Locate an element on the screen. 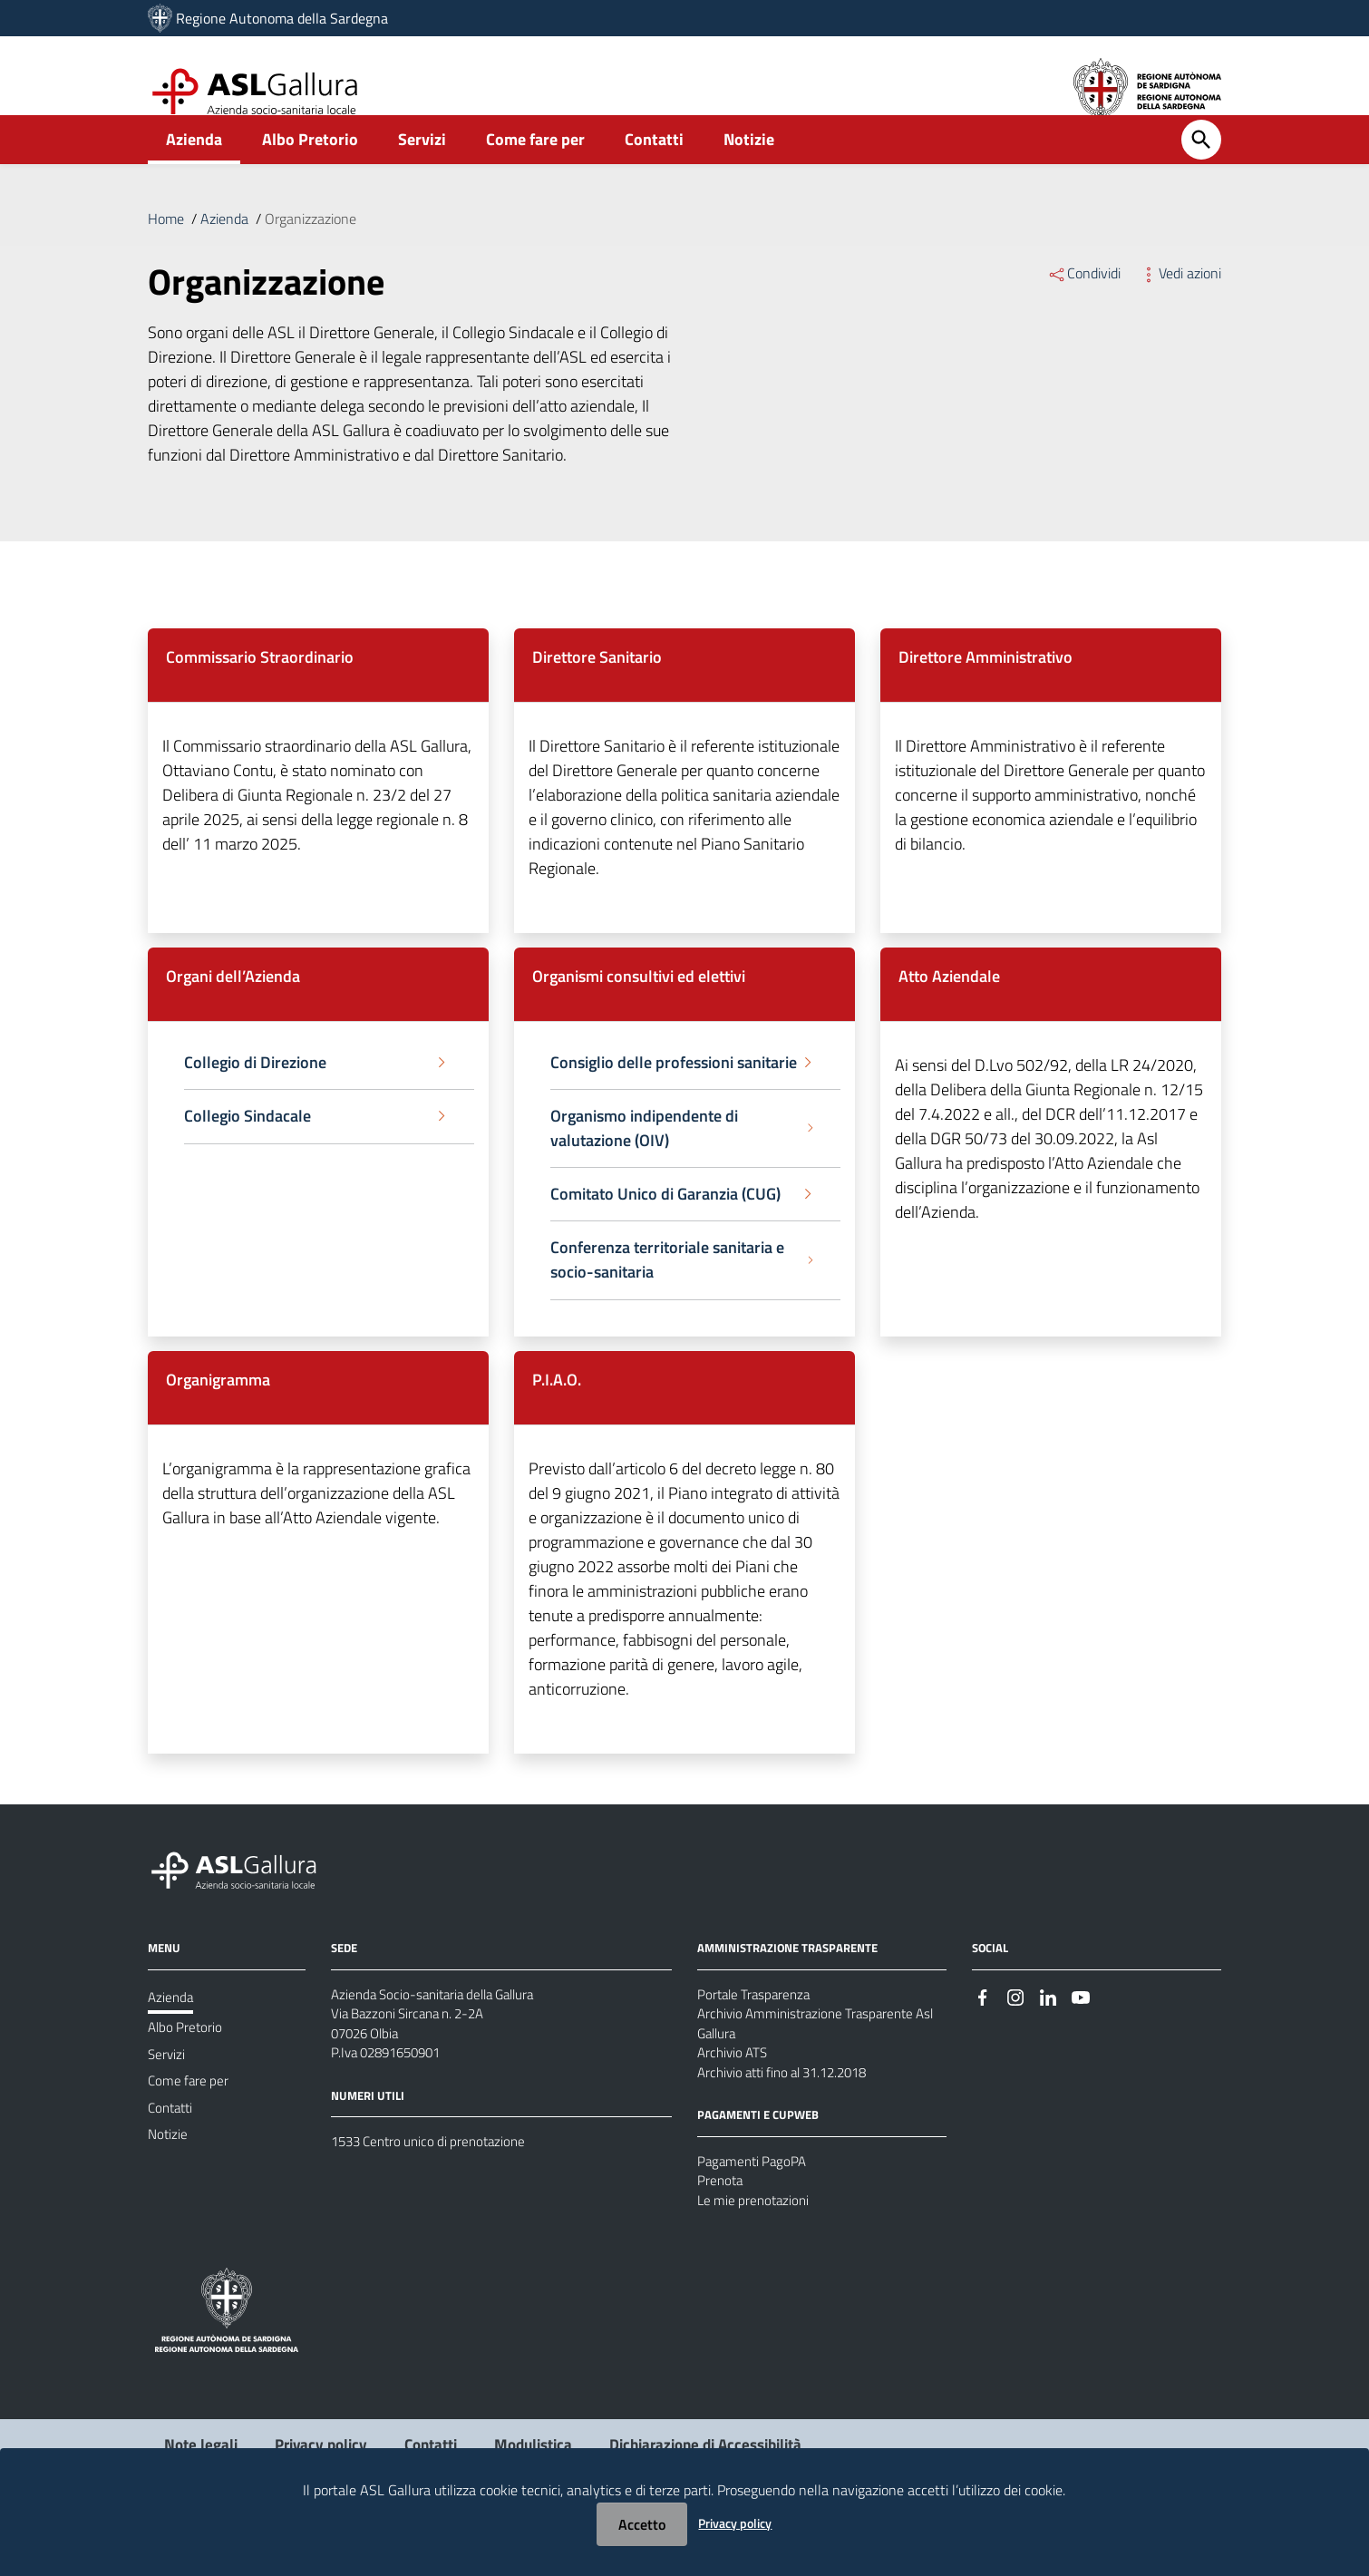 The width and height of the screenshot is (1369, 2576). Organi dell’Azienda is located at coordinates (233, 1006).